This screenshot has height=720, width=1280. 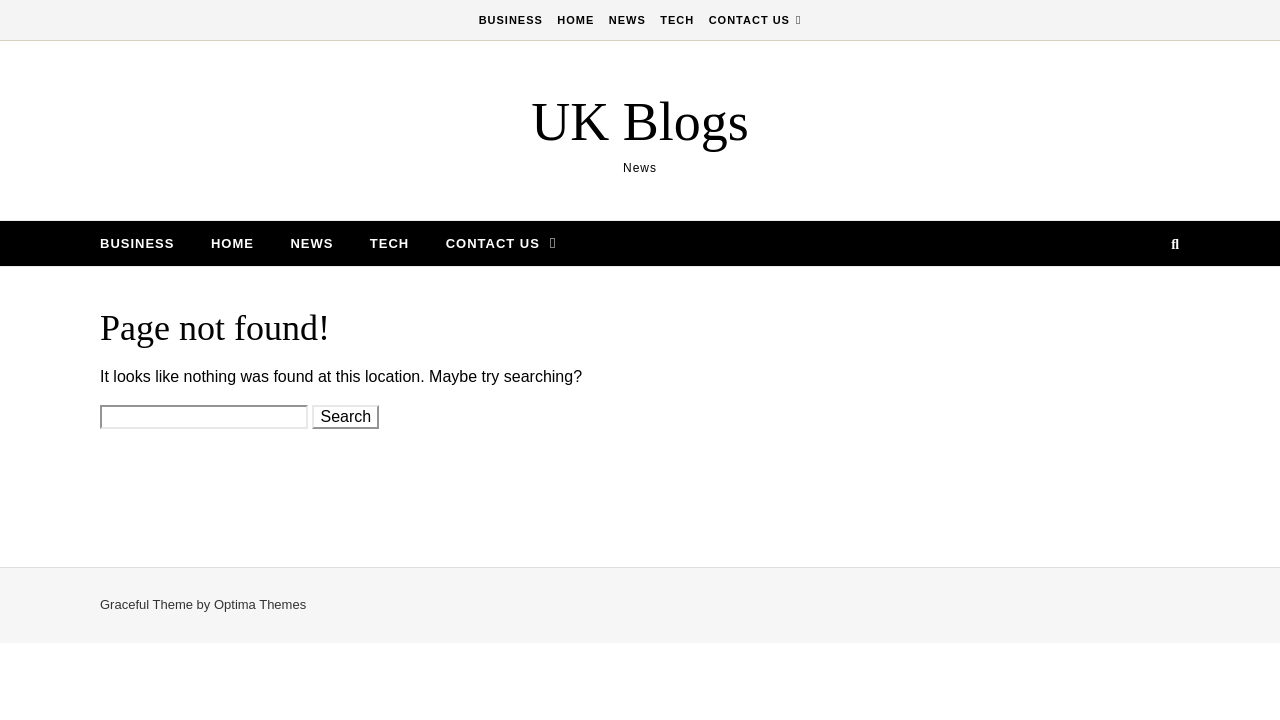 What do you see at coordinates (749, 20) in the screenshot?
I see `Contact Us` at bounding box center [749, 20].